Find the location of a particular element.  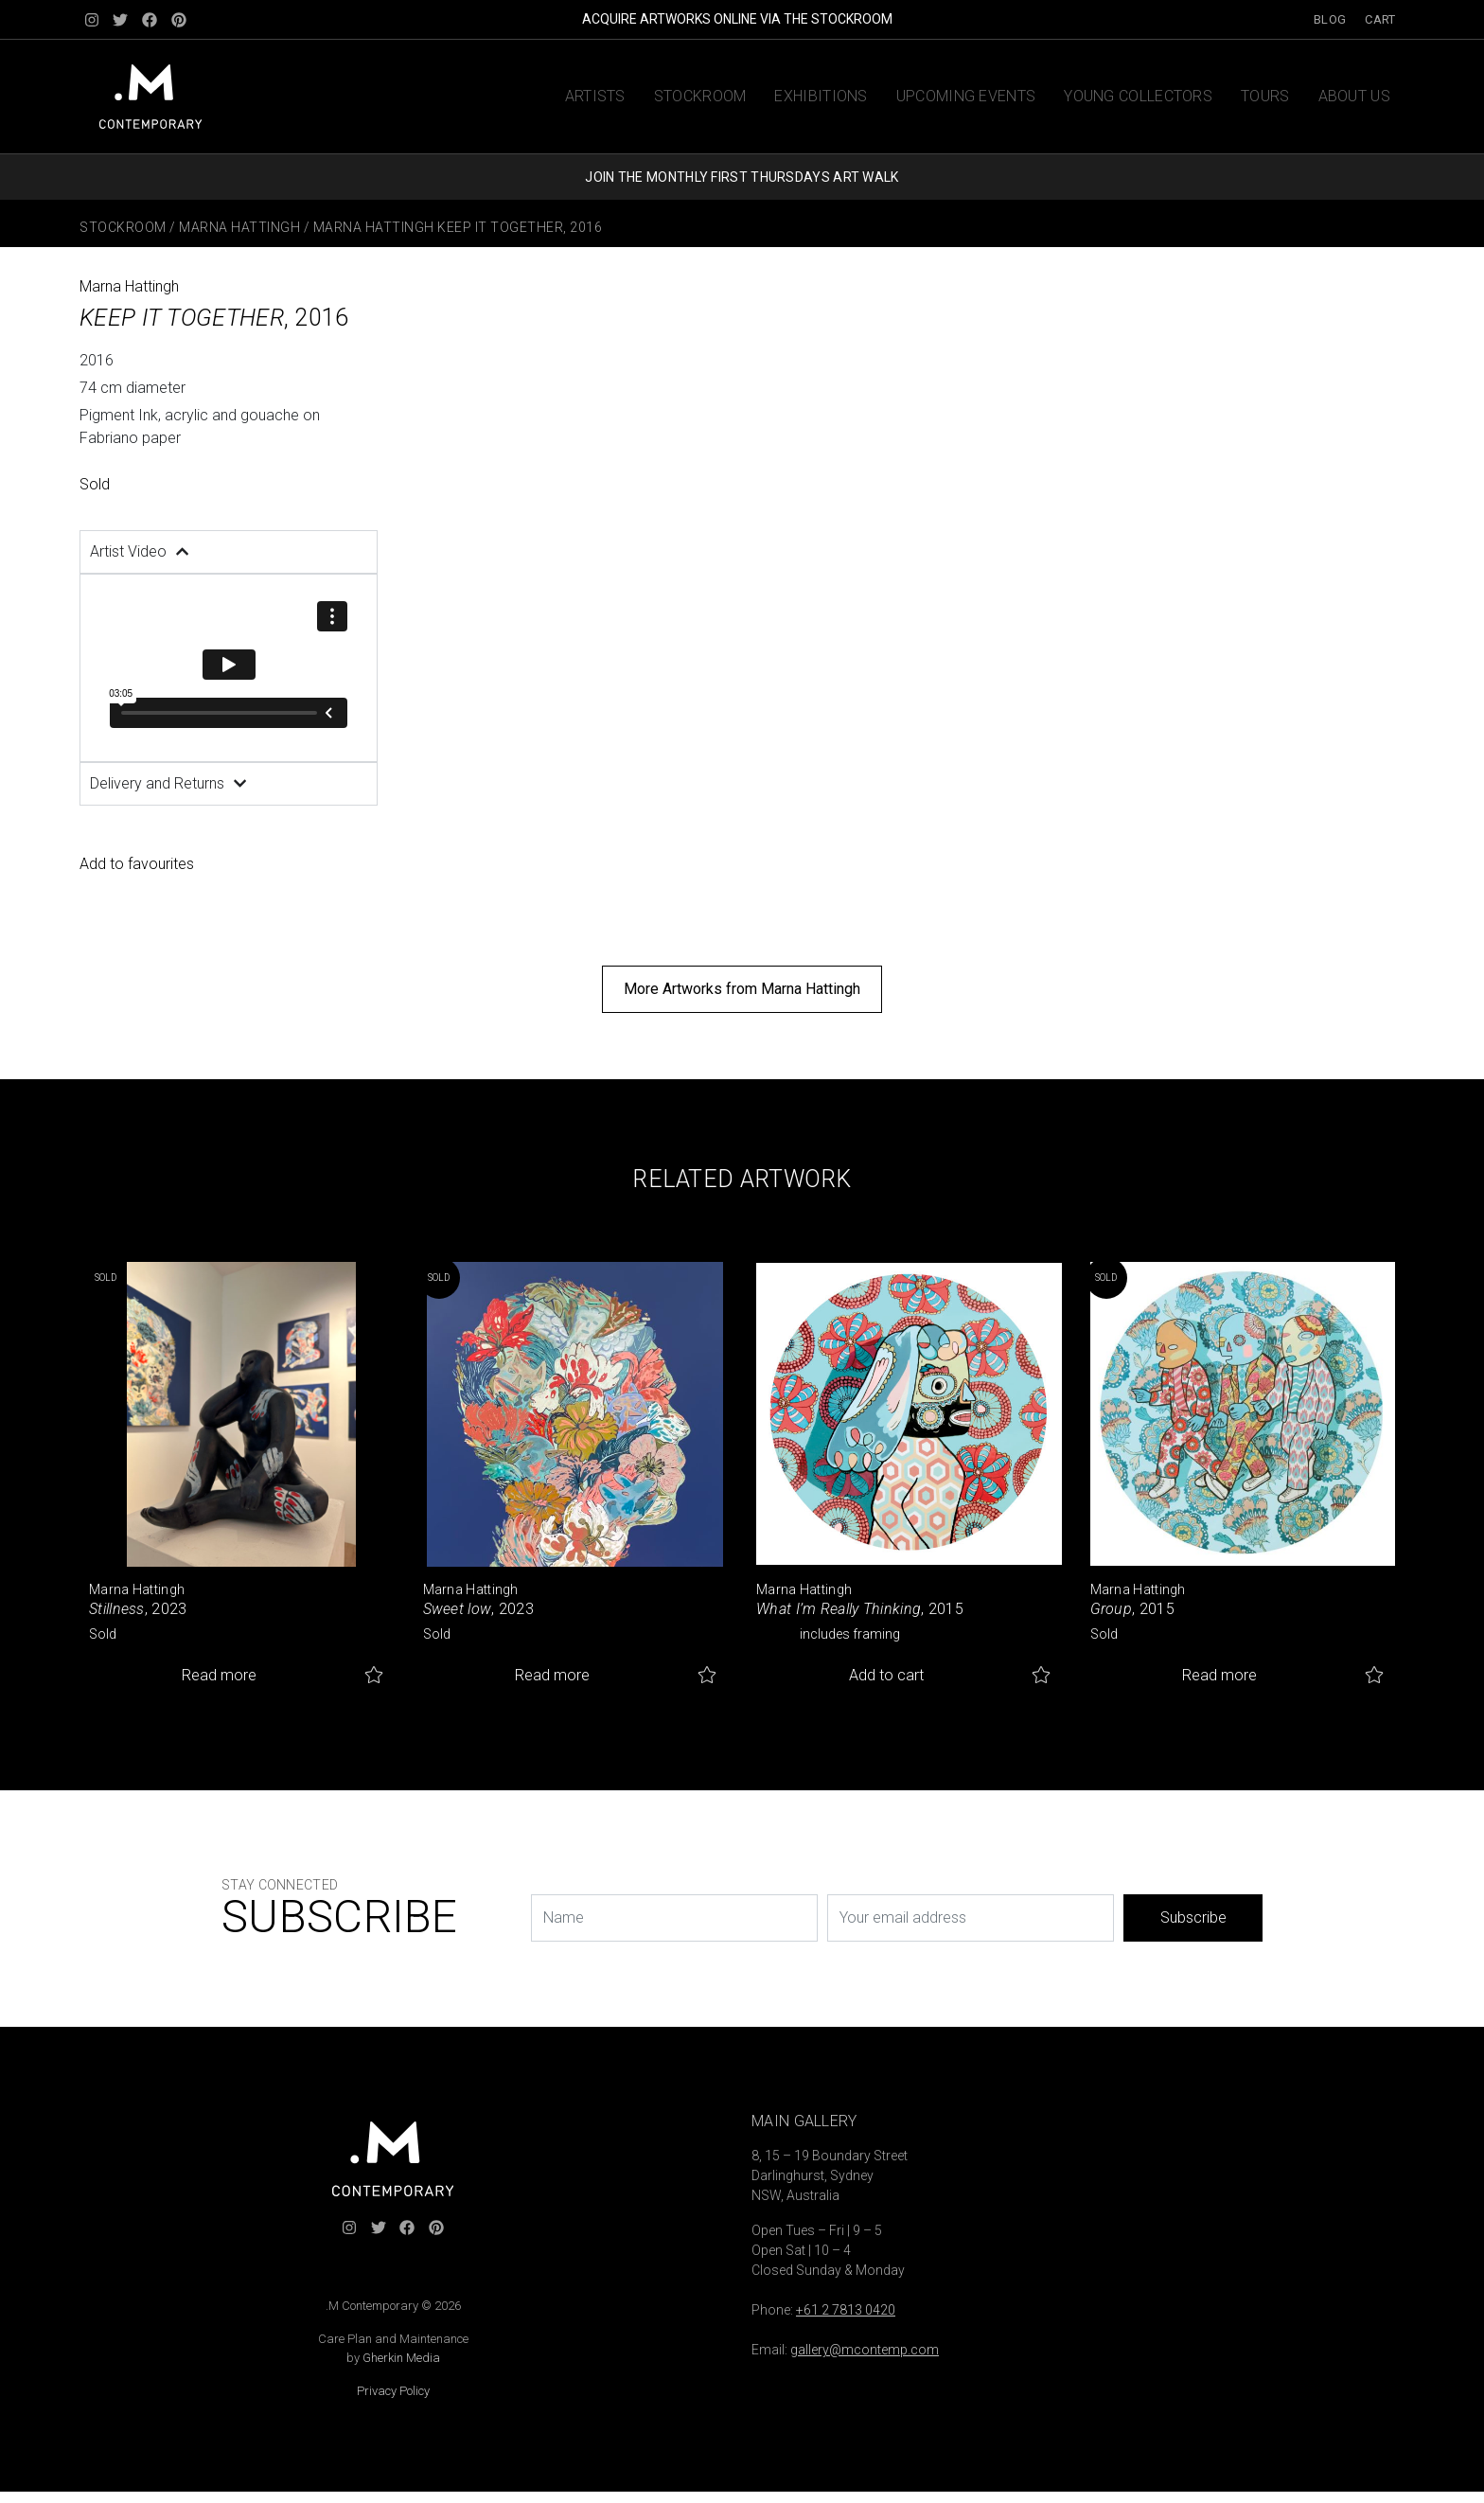

Add to cart [button] is located at coordinates (886, 1675).